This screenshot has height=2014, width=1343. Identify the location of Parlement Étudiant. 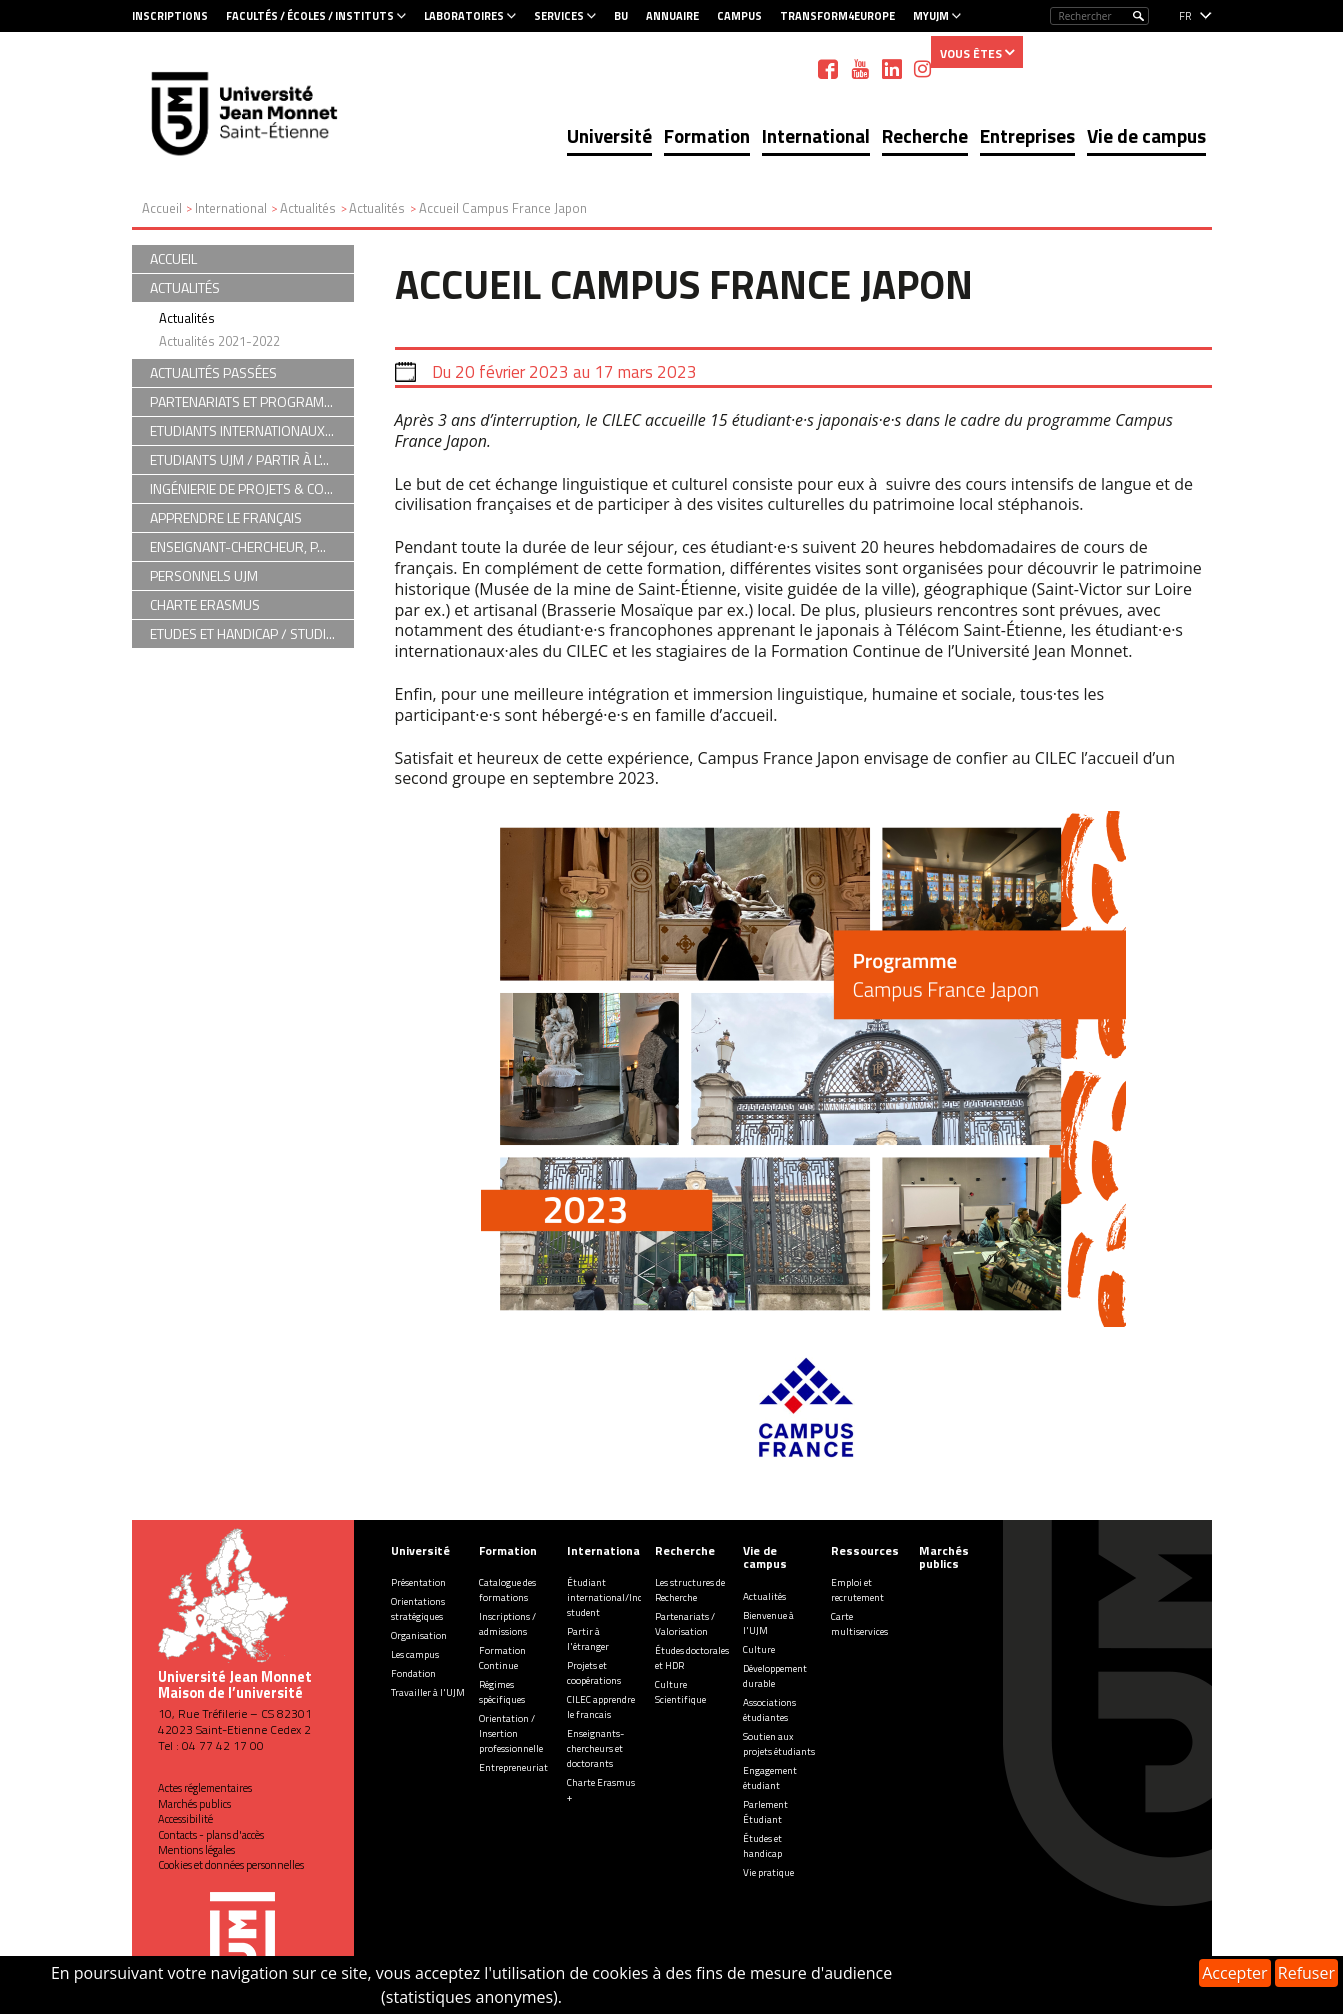
(765, 1812).